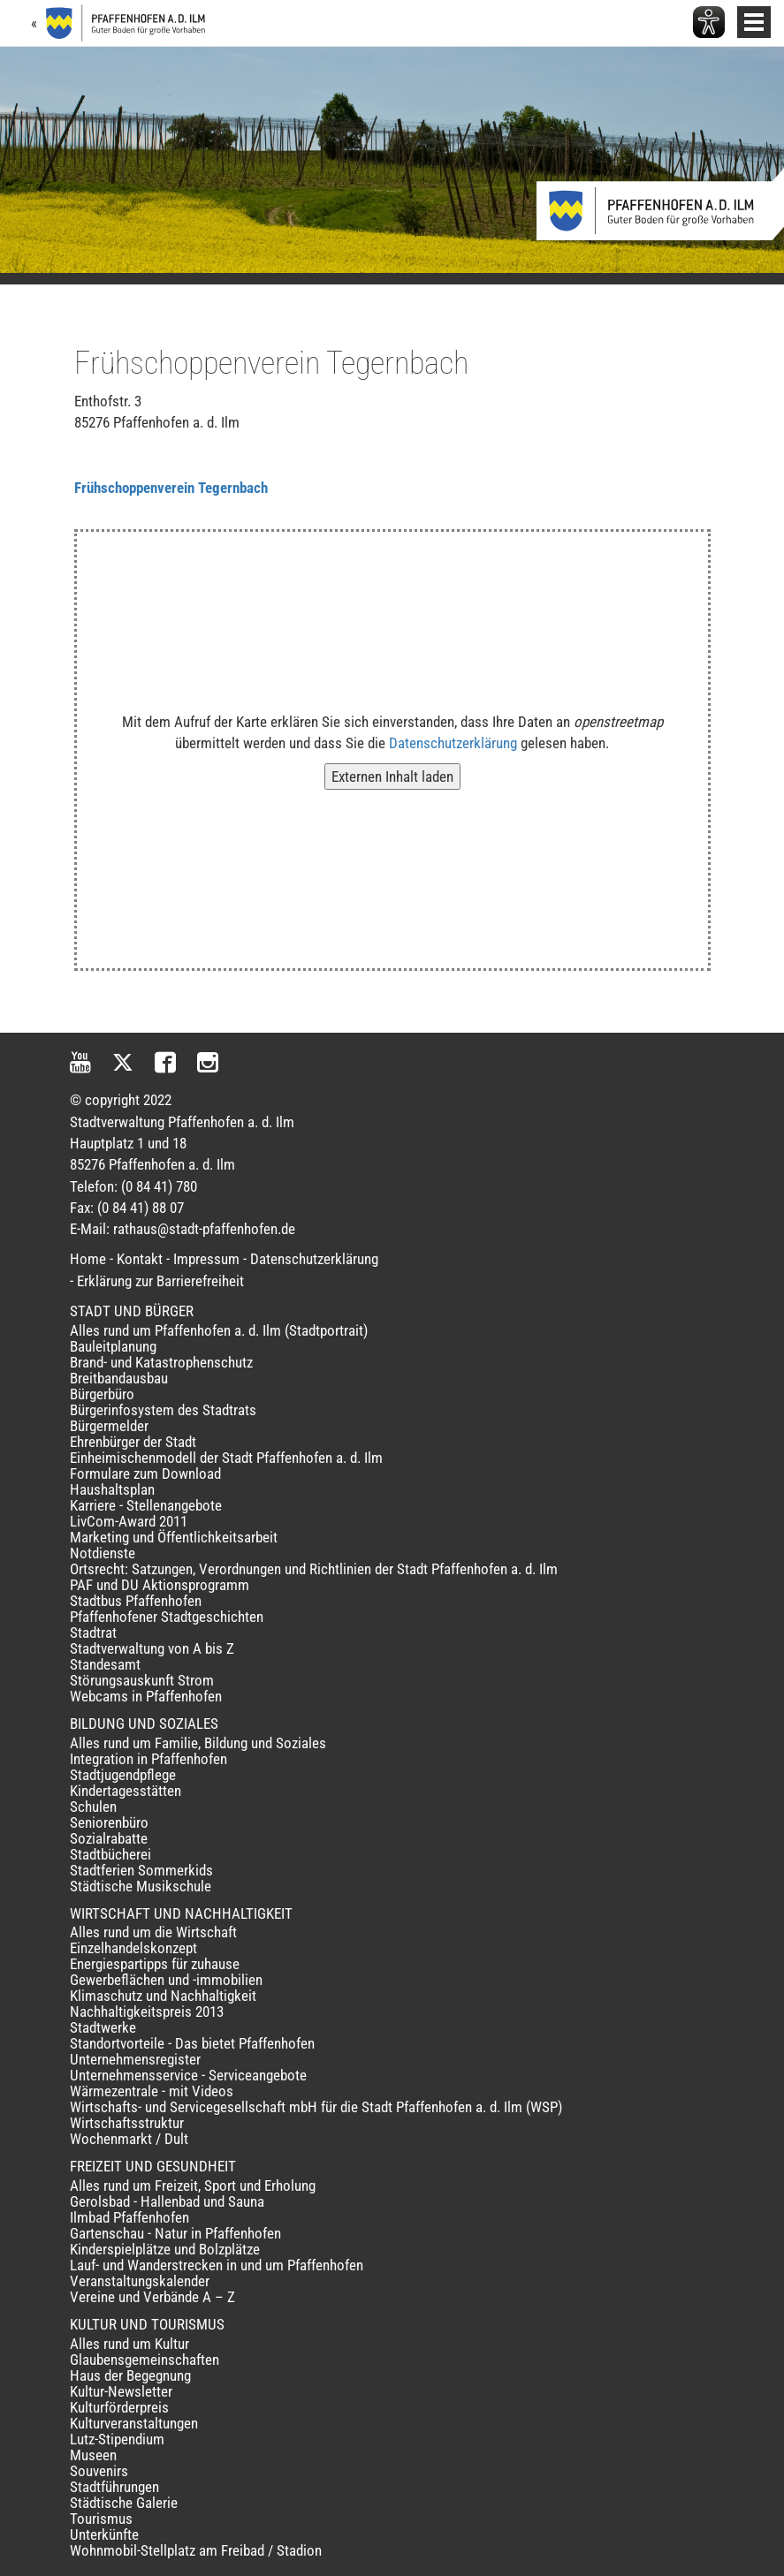 The width and height of the screenshot is (784, 2576). What do you see at coordinates (175, 2233) in the screenshot?
I see `Gartenschau - Natur in Pfaffenhofen` at bounding box center [175, 2233].